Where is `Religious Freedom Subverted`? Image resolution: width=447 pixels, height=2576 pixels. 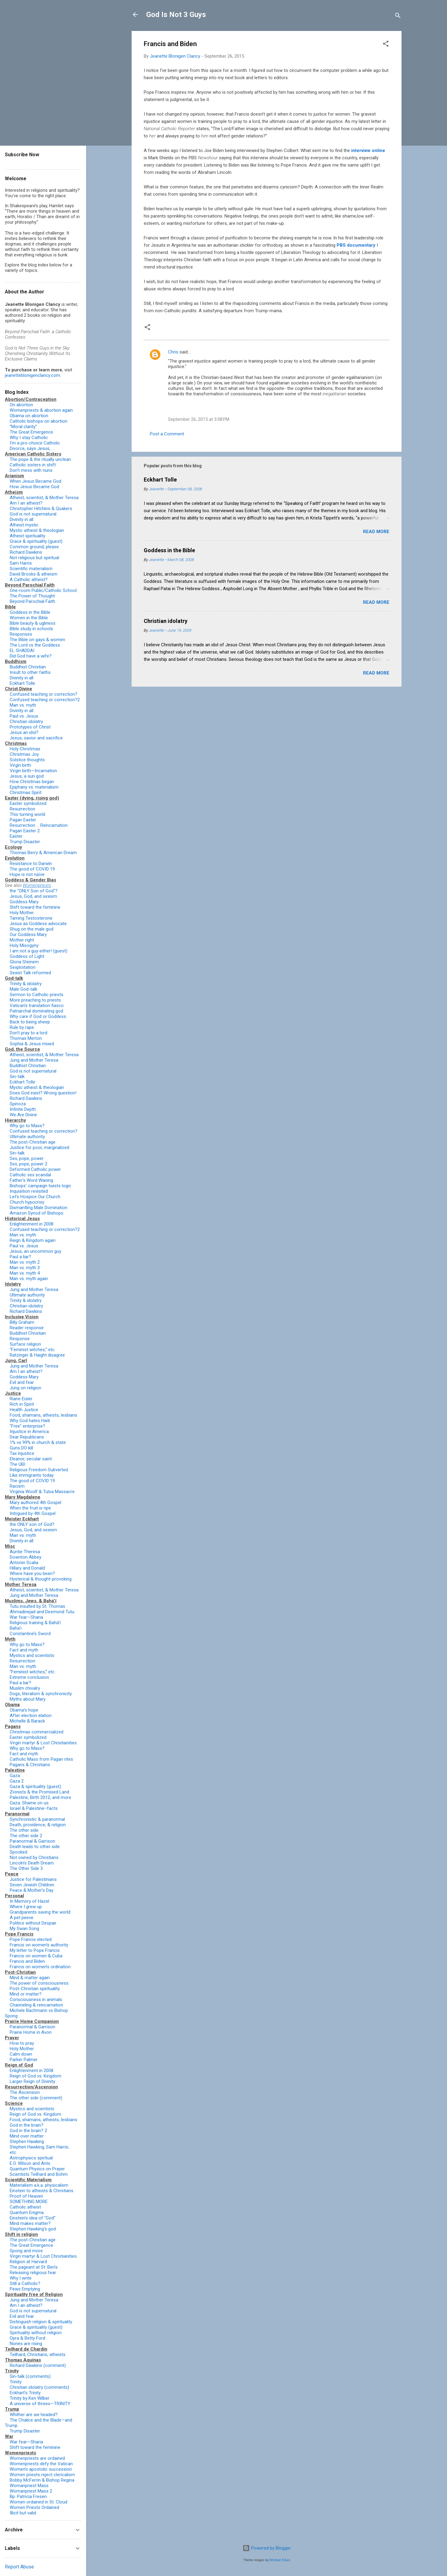 Religious Freedom Subverted is located at coordinates (39, 1469).